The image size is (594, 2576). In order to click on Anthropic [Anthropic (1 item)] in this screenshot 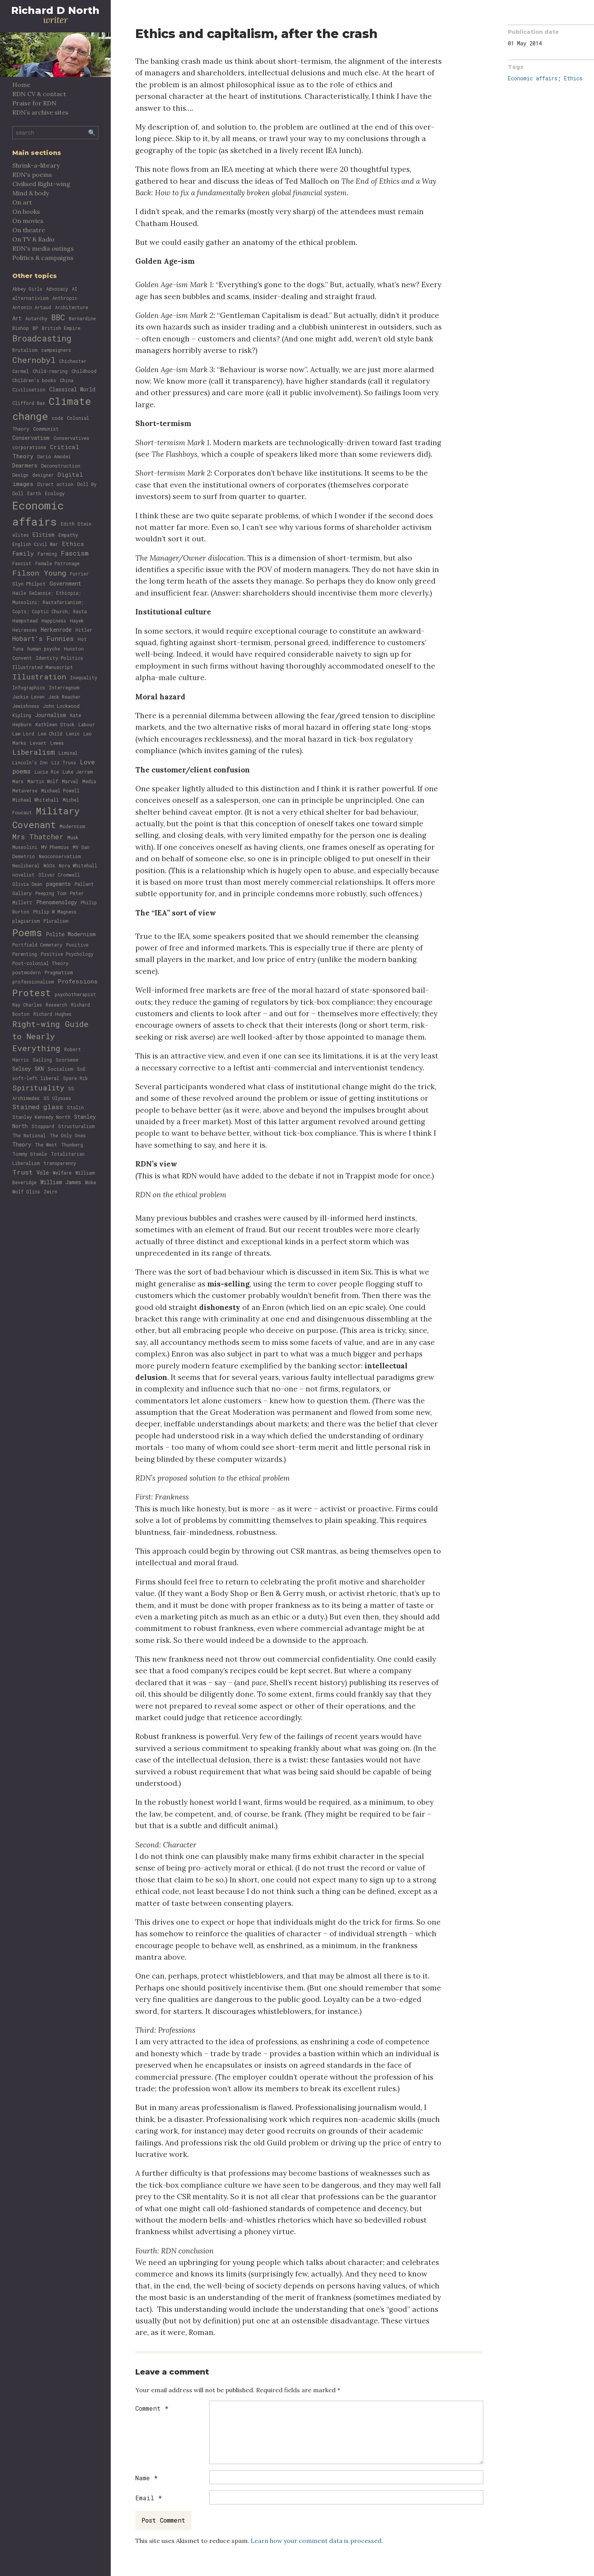, I will do `click(64, 298)`.